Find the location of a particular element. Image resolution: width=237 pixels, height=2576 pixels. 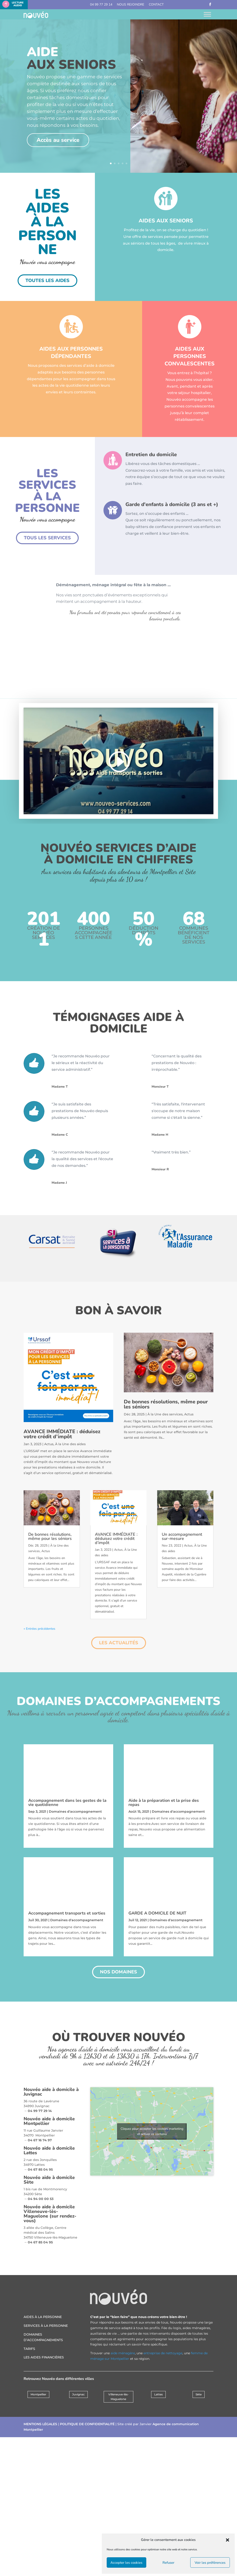

toutes les aides is located at coordinates (47, 280).